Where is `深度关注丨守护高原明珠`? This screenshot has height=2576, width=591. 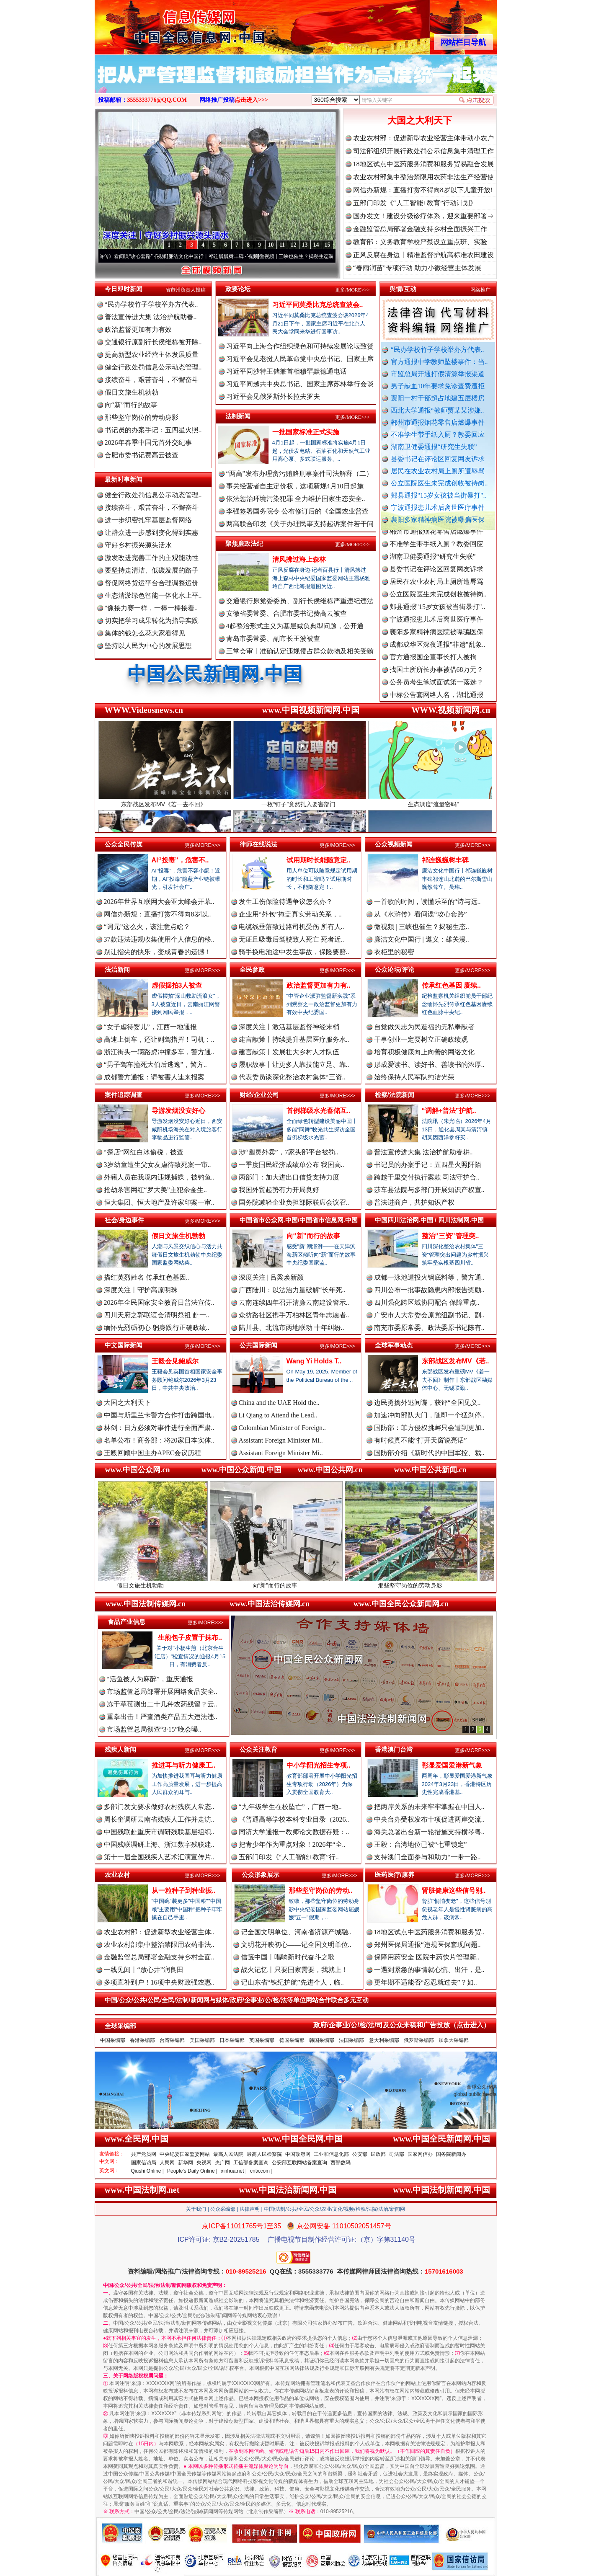
深度关注丨守护高原明珠 is located at coordinates (141, 1289).